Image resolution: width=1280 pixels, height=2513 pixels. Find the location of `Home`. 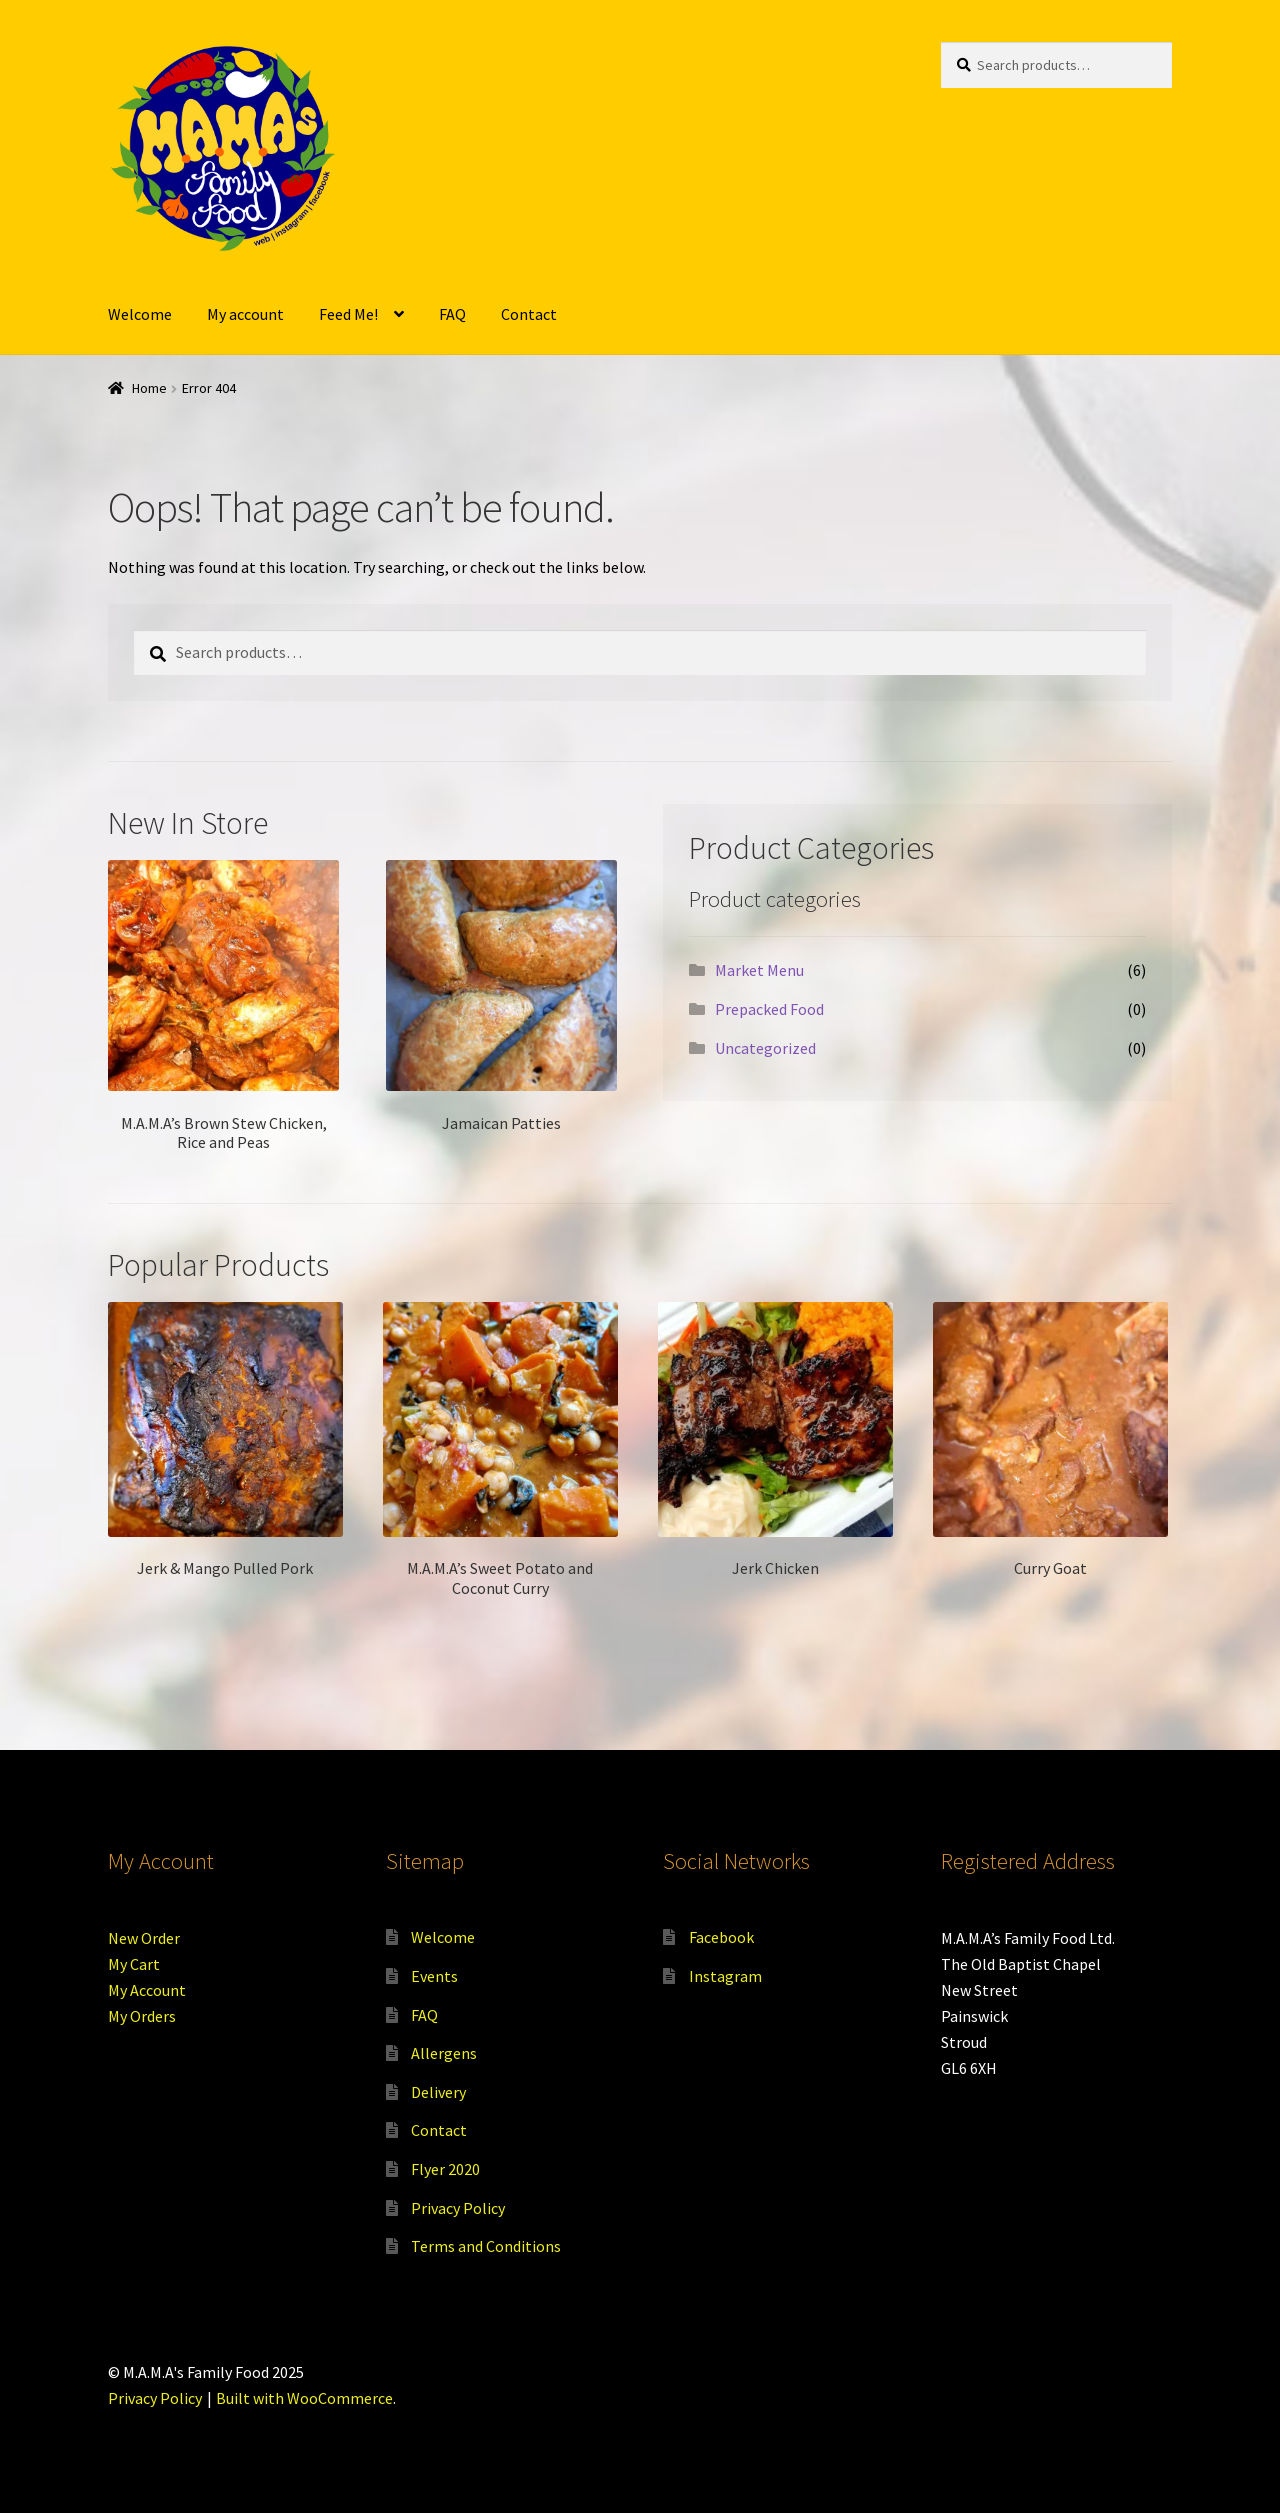

Home is located at coordinates (149, 388).